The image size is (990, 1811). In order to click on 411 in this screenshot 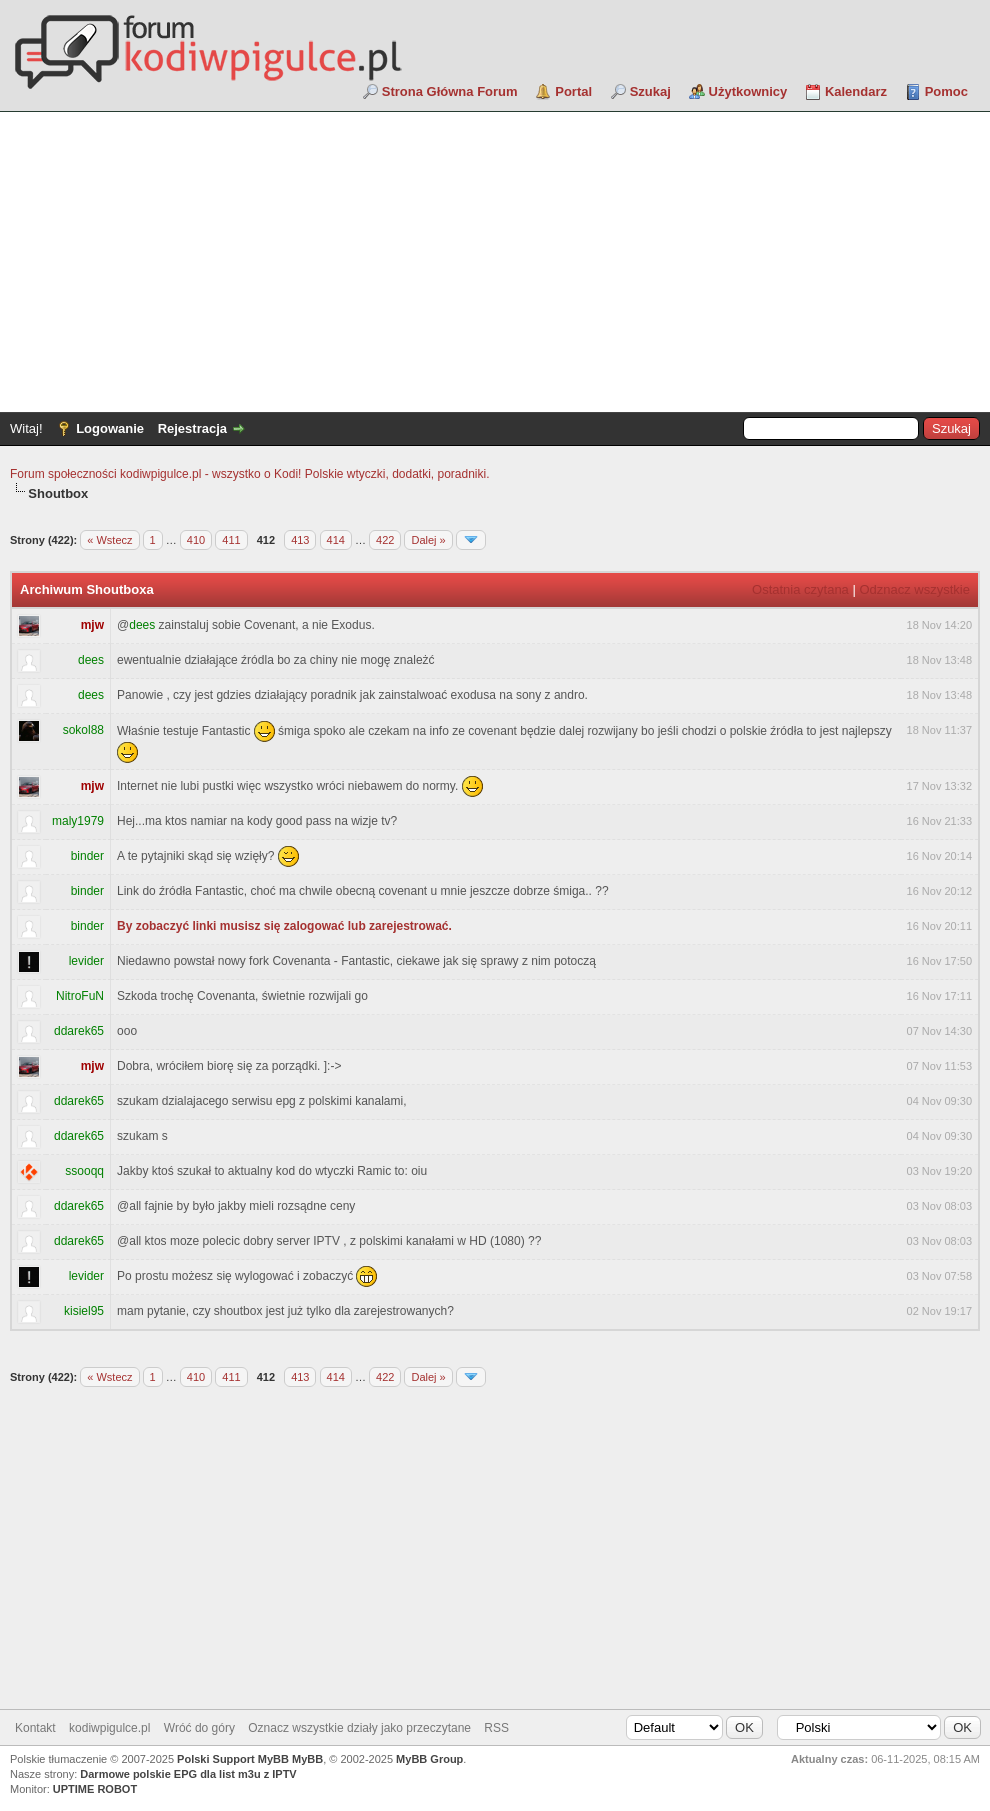, I will do `click(231, 540)`.